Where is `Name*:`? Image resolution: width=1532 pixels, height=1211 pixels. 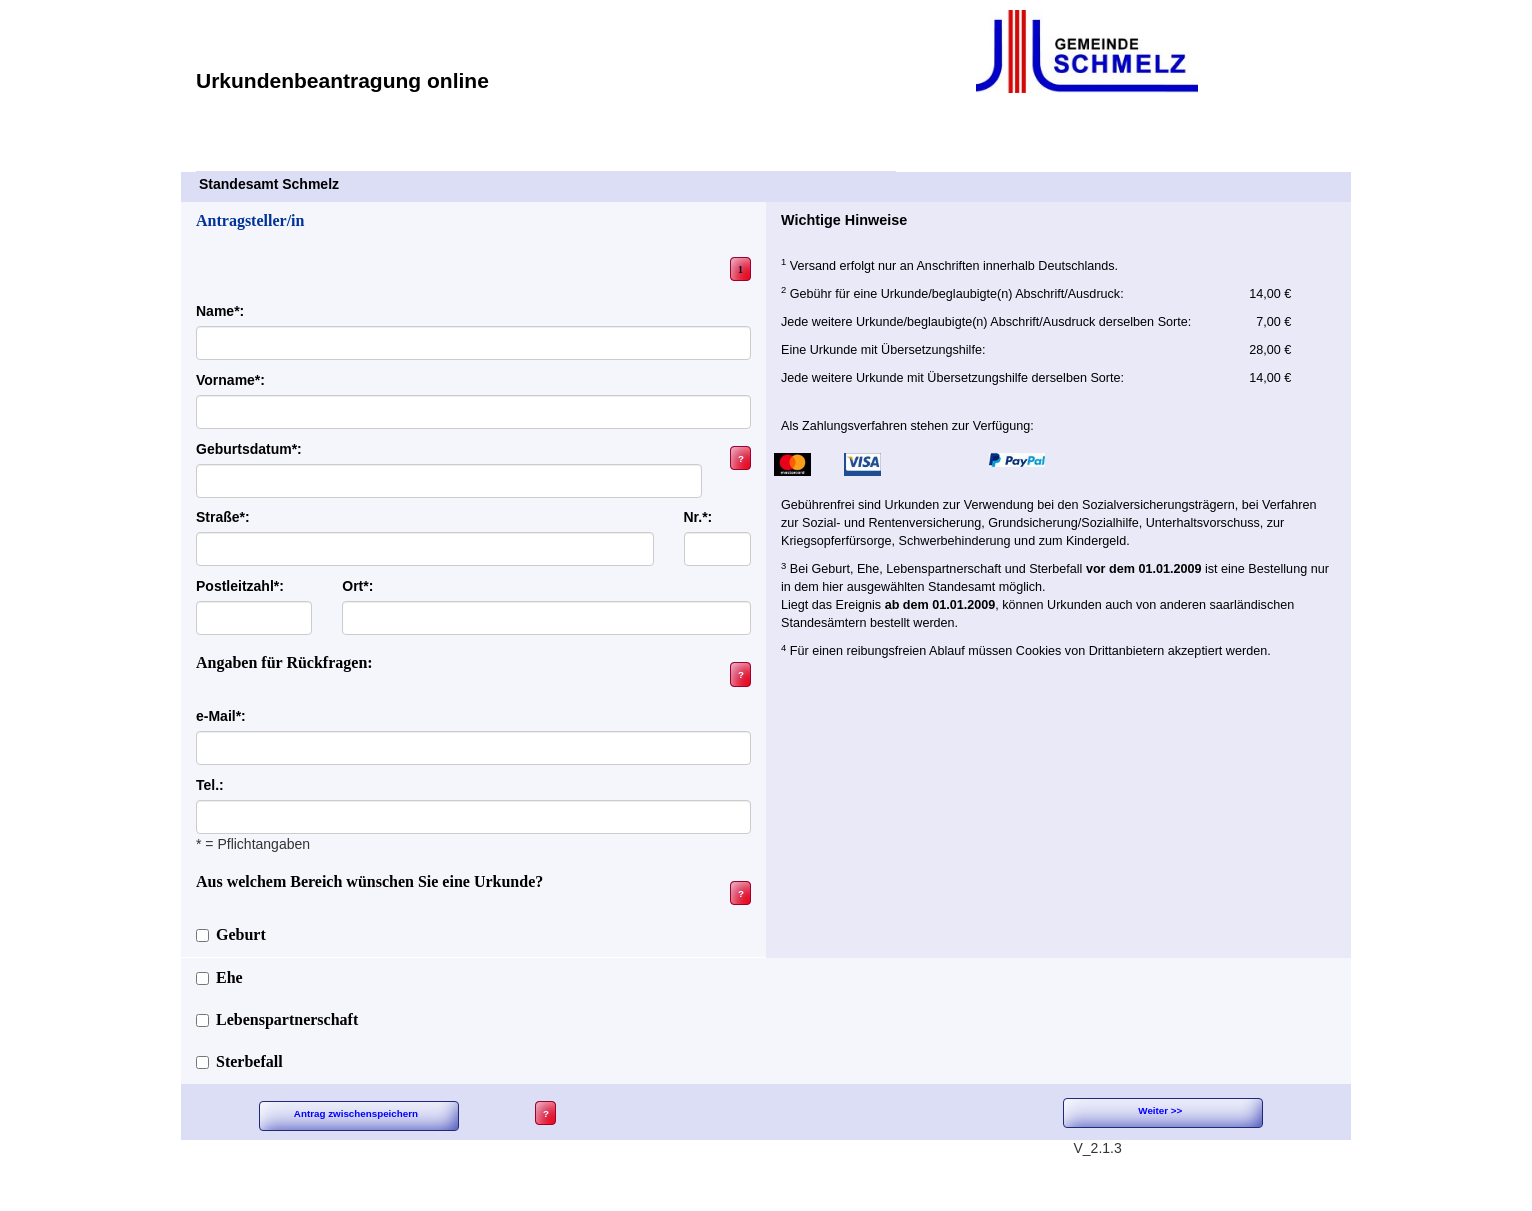
Name*: is located at coordinates (220, 311).